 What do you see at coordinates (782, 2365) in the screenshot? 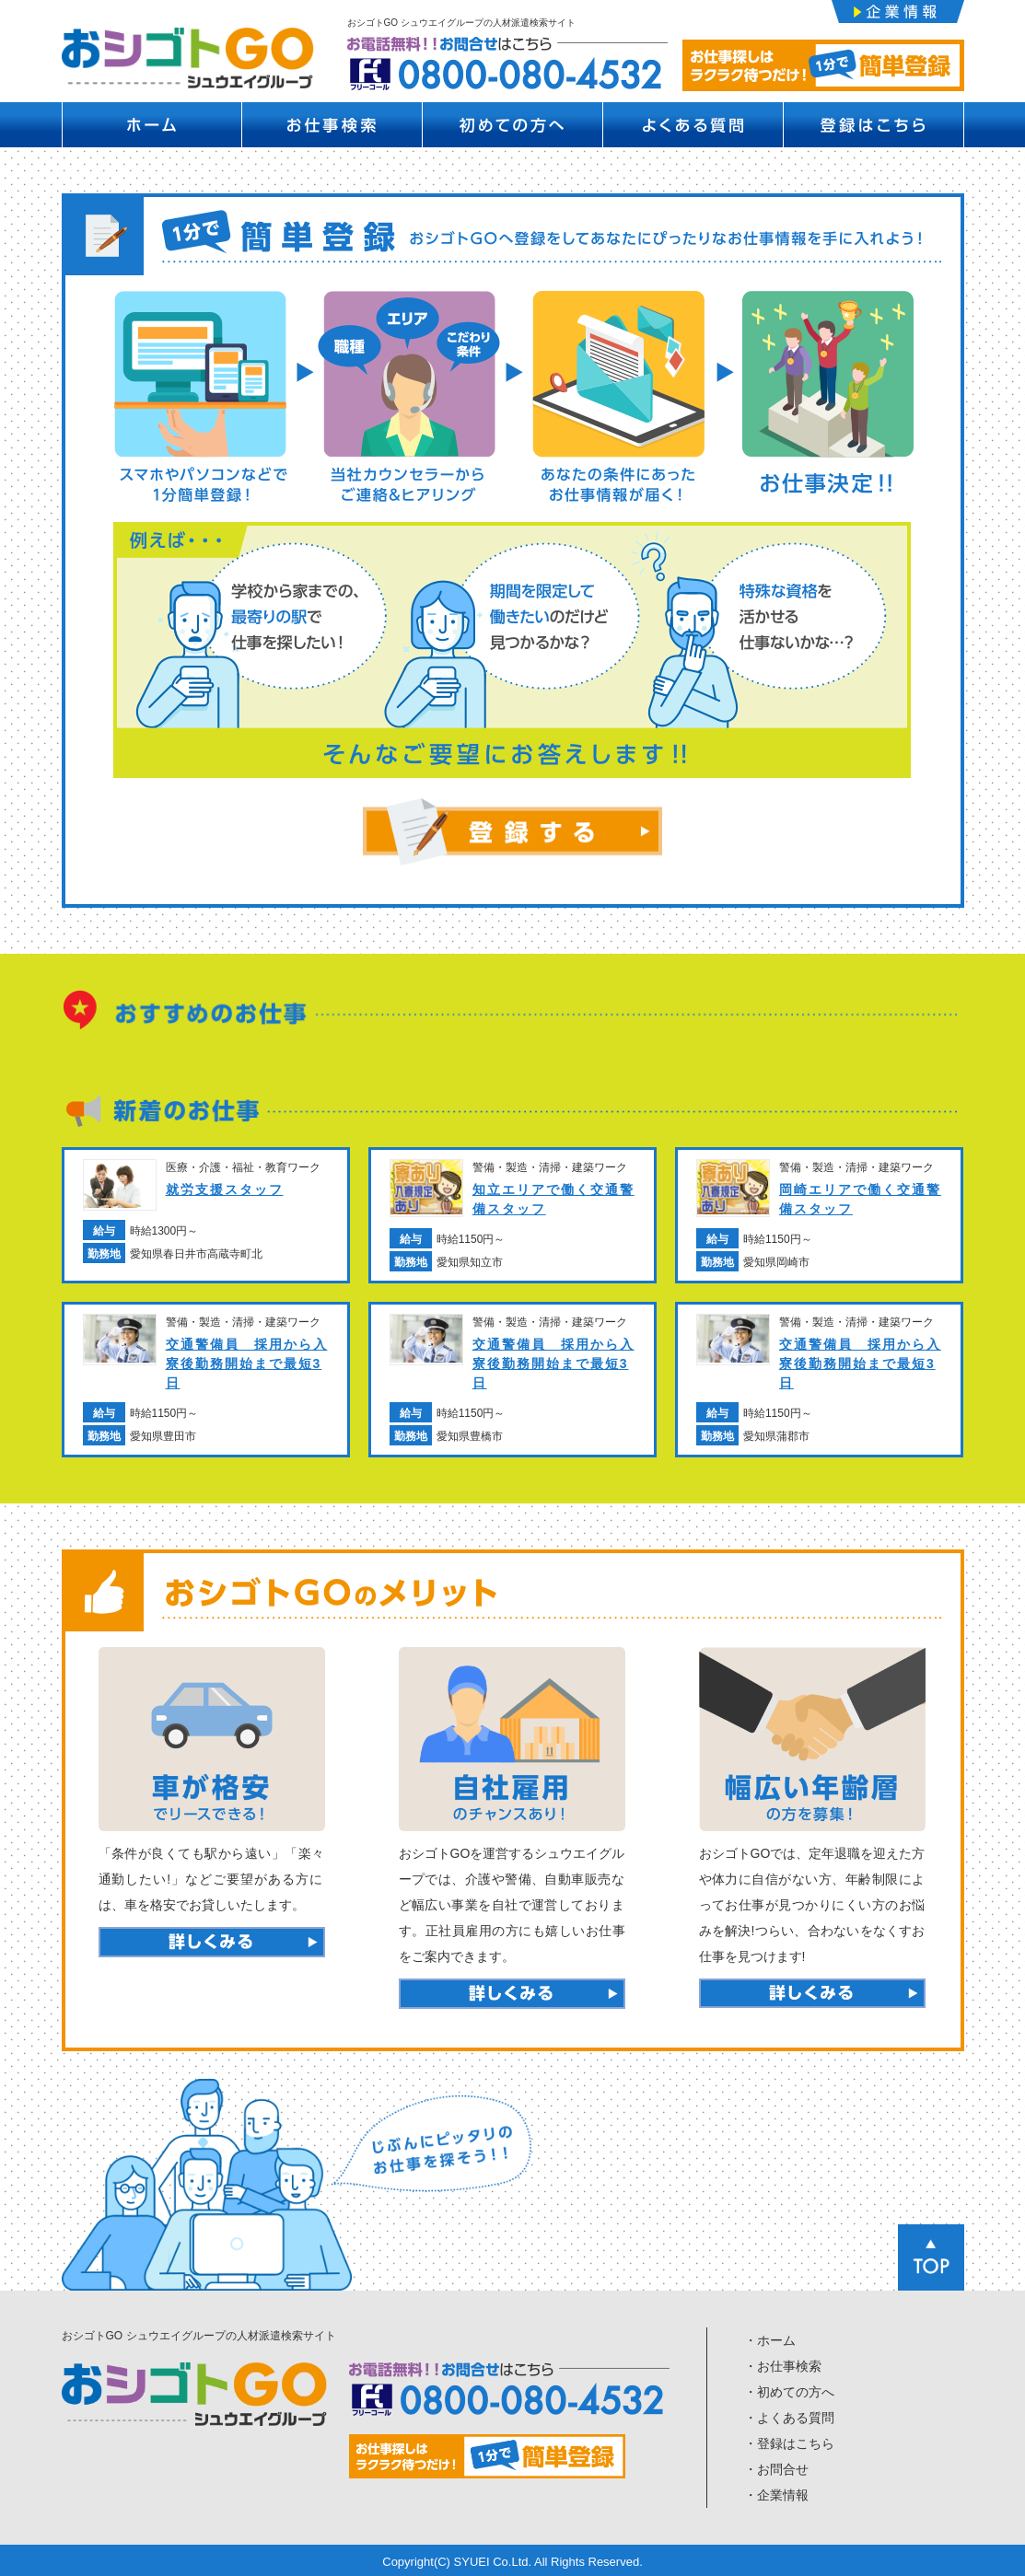
I see `・お仕事検索` at bounding box center [782, 2365].